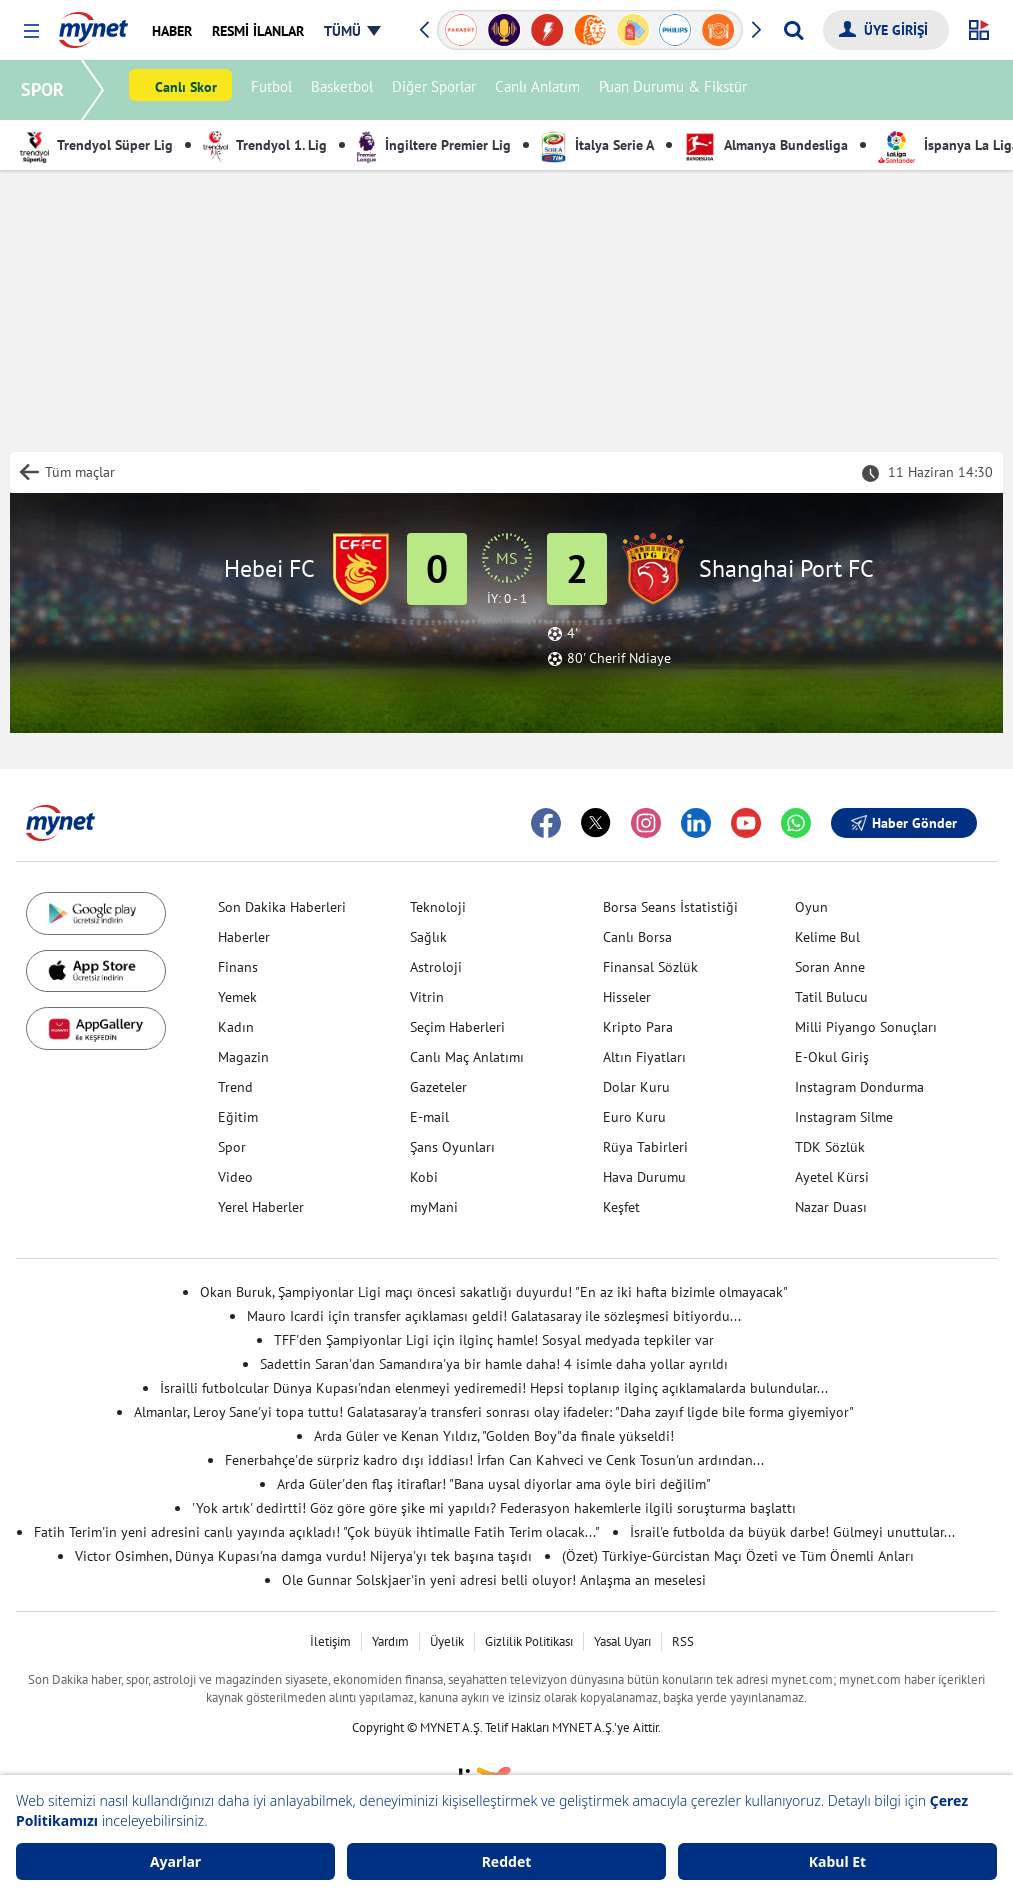 This screenshot has width=1013, height=1896. Describe the element at coordinates (438, 907) in the screenshot. I see `Teknoloji` at that location.